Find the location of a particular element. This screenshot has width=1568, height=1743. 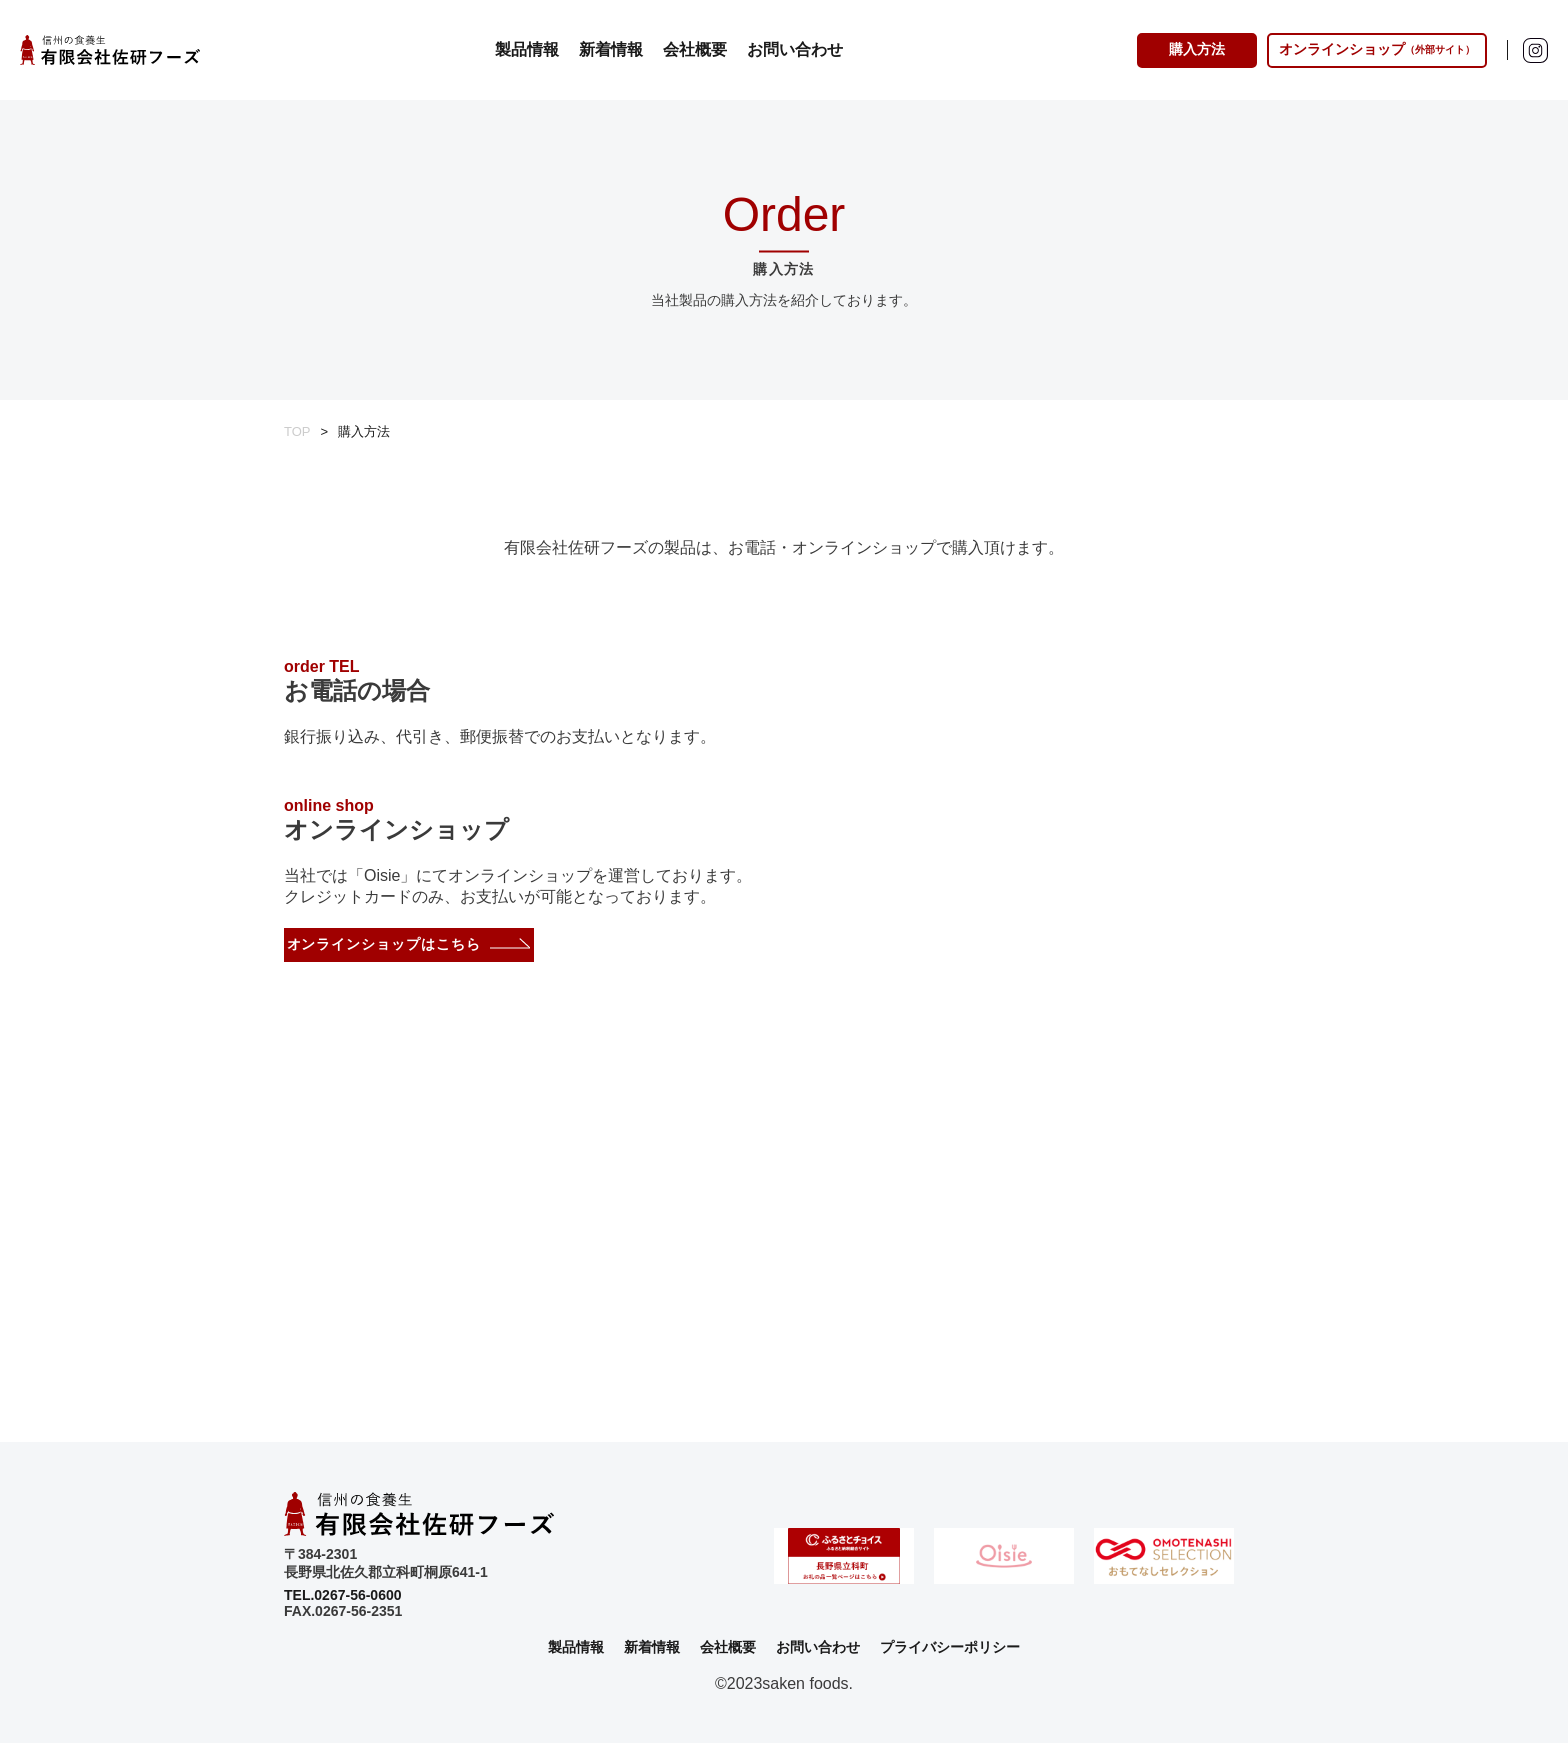

会社概要 is located at coordinates (695, 49).